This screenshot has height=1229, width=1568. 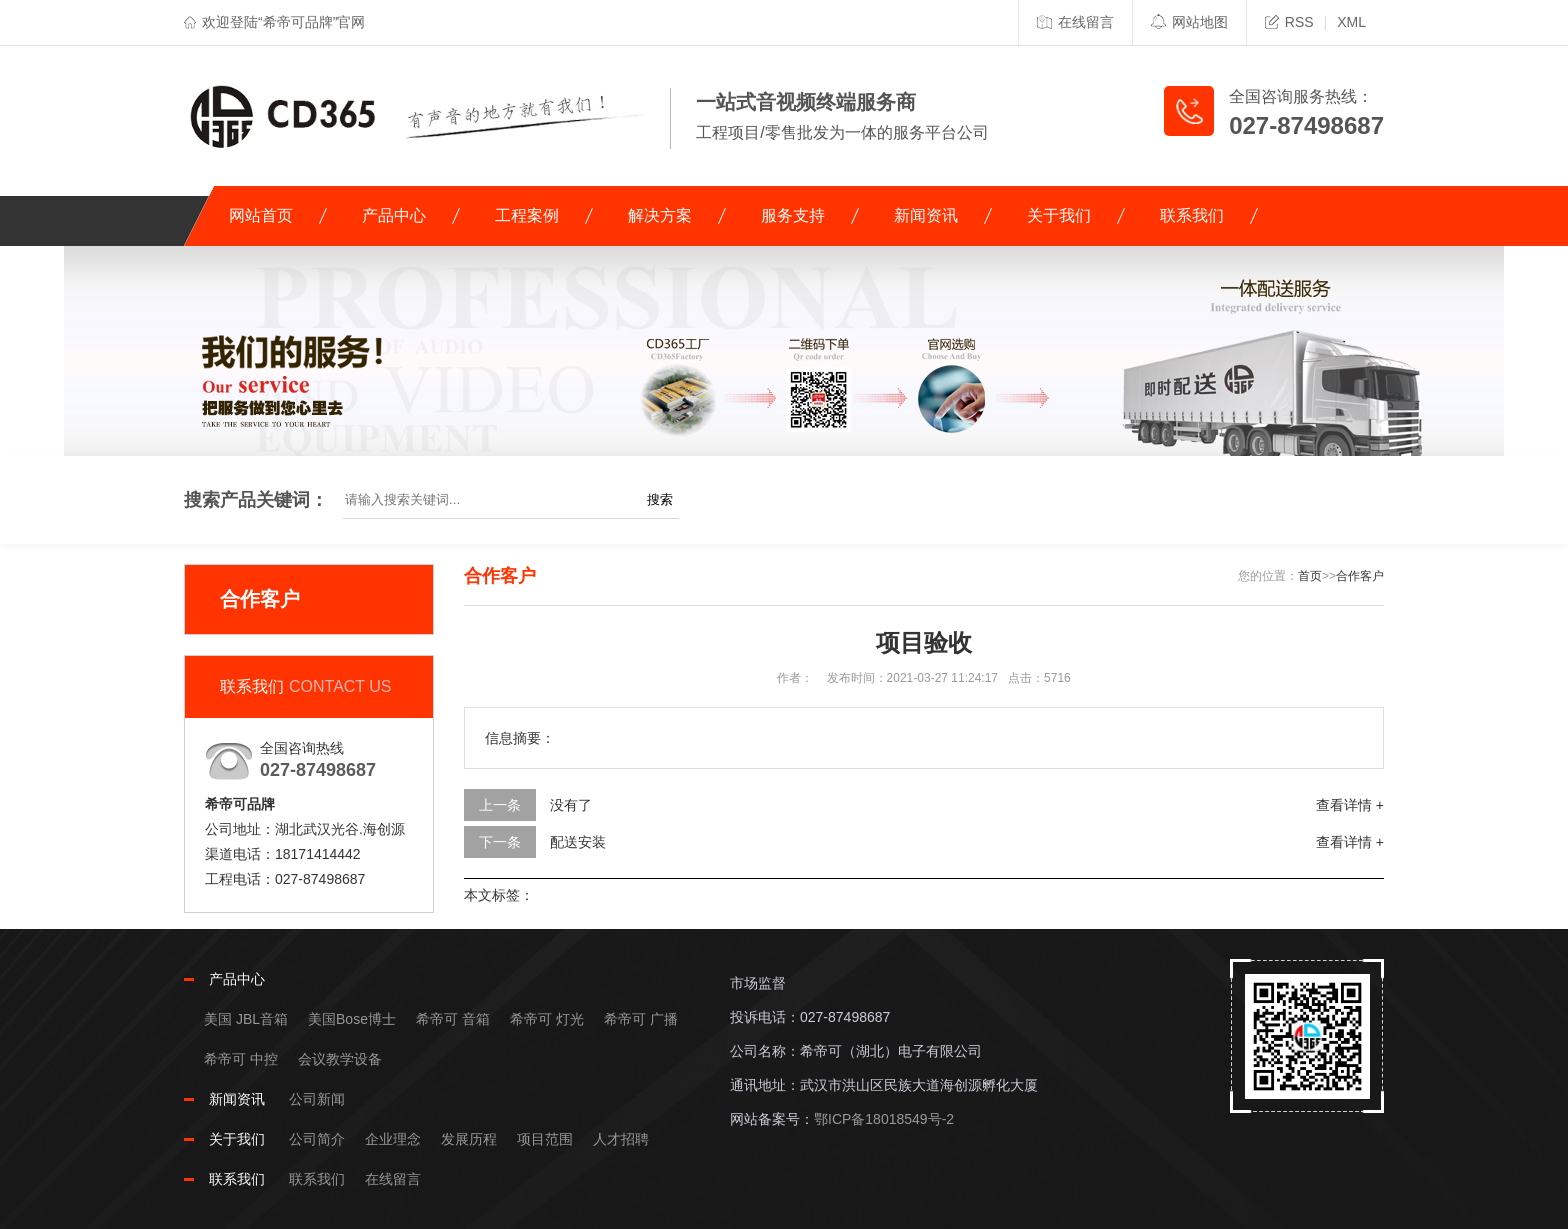 I want to click on 希帝可 灯光, so click(x=547, y=1019).